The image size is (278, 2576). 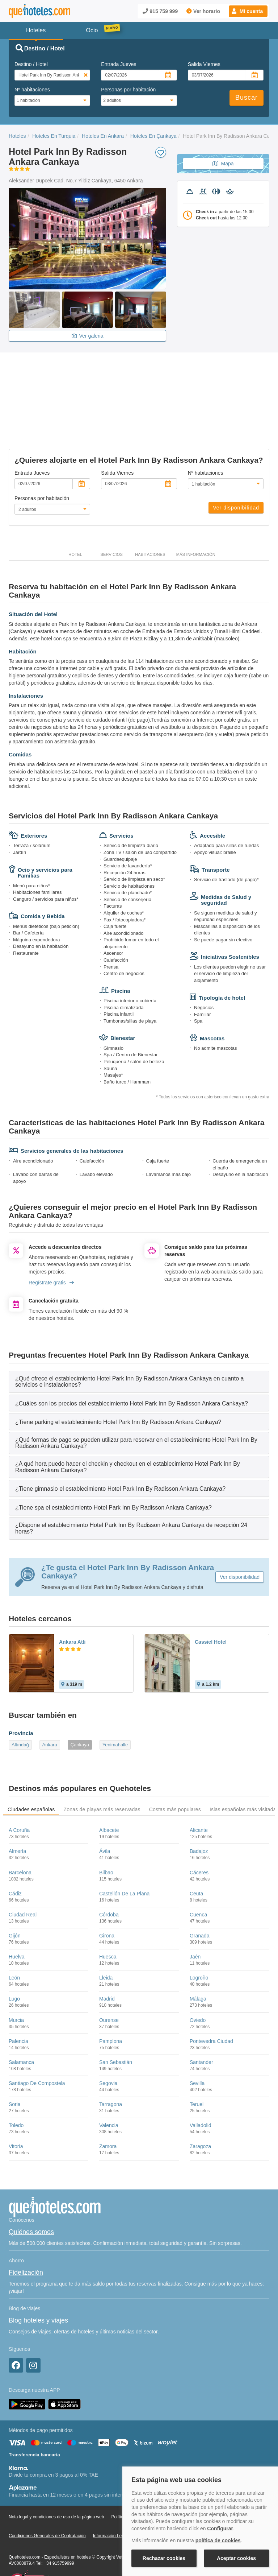 I want to click on Servicios, so click(x=111, y=517).